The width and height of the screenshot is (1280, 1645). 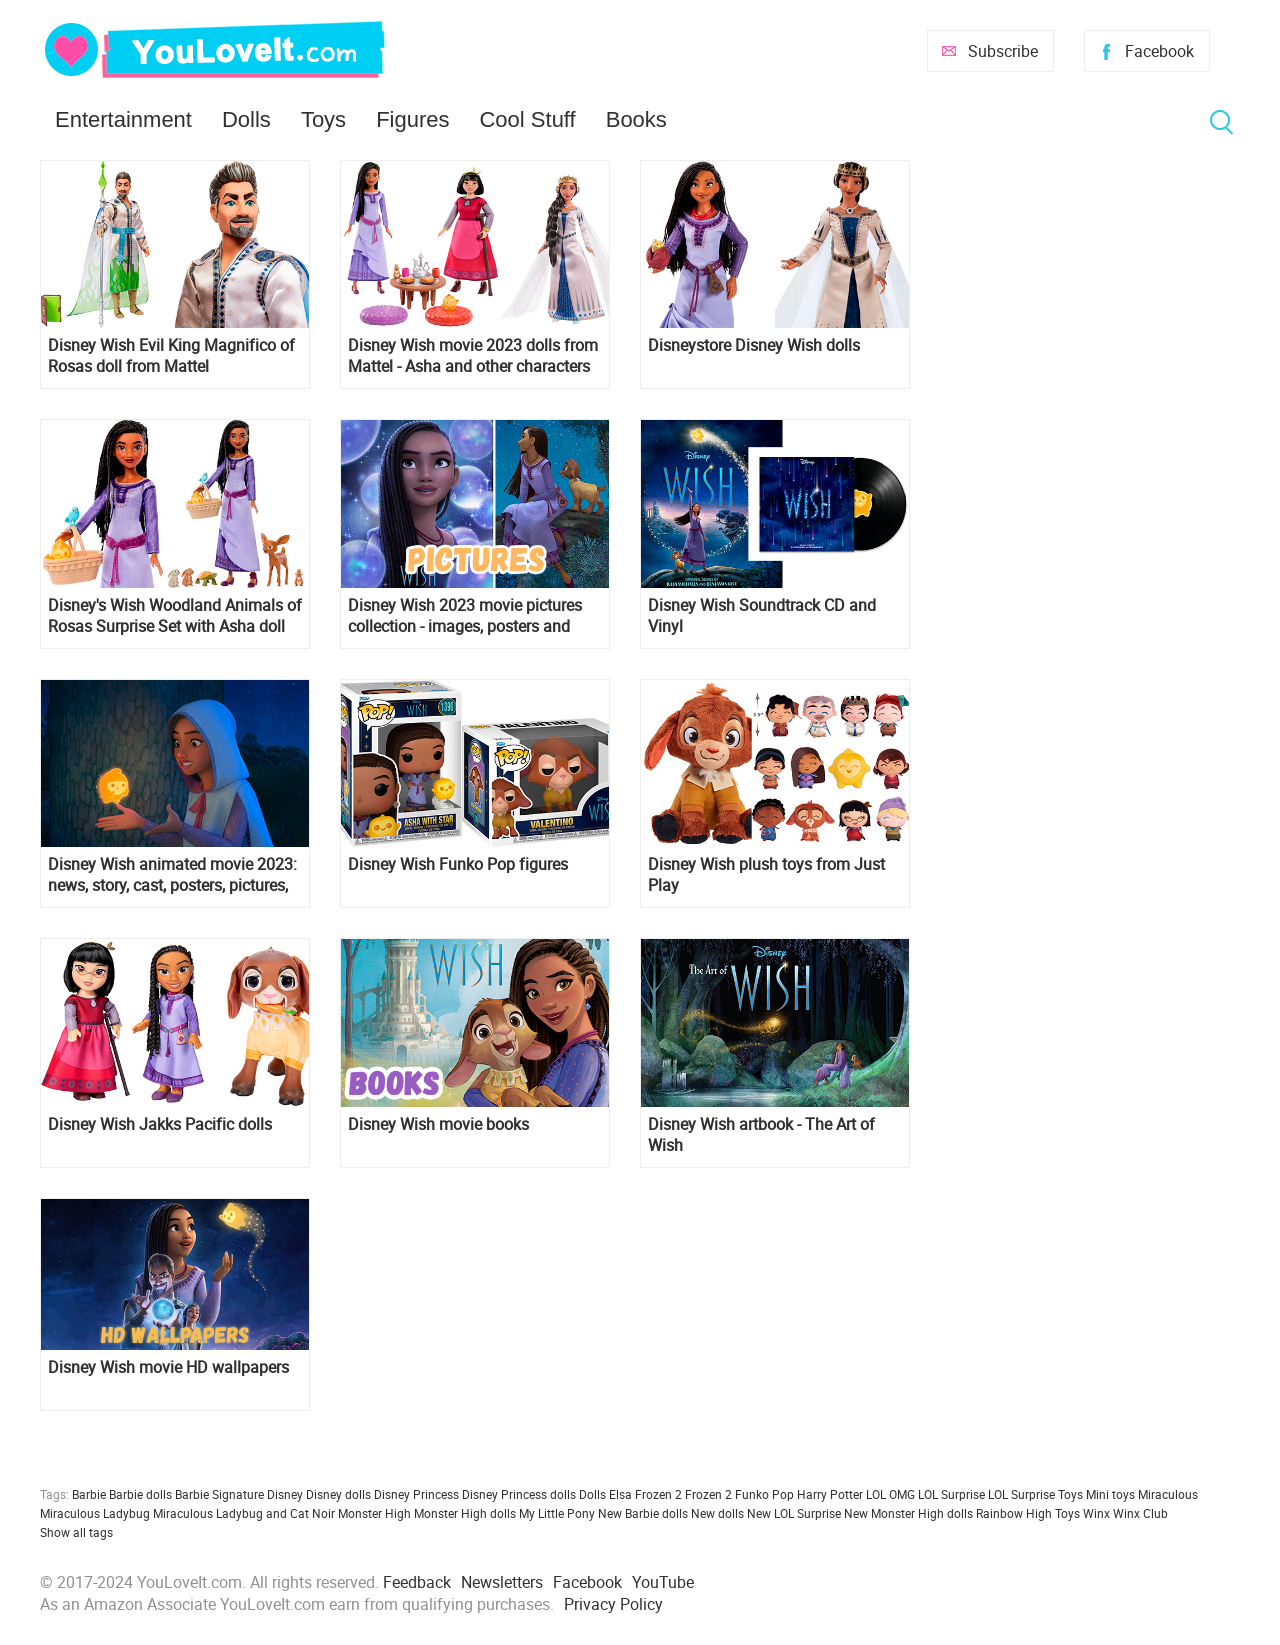 What do you see at coordinates (323, 119) in the screenshot?
I see `Toys` at bounding box center [323, 119].